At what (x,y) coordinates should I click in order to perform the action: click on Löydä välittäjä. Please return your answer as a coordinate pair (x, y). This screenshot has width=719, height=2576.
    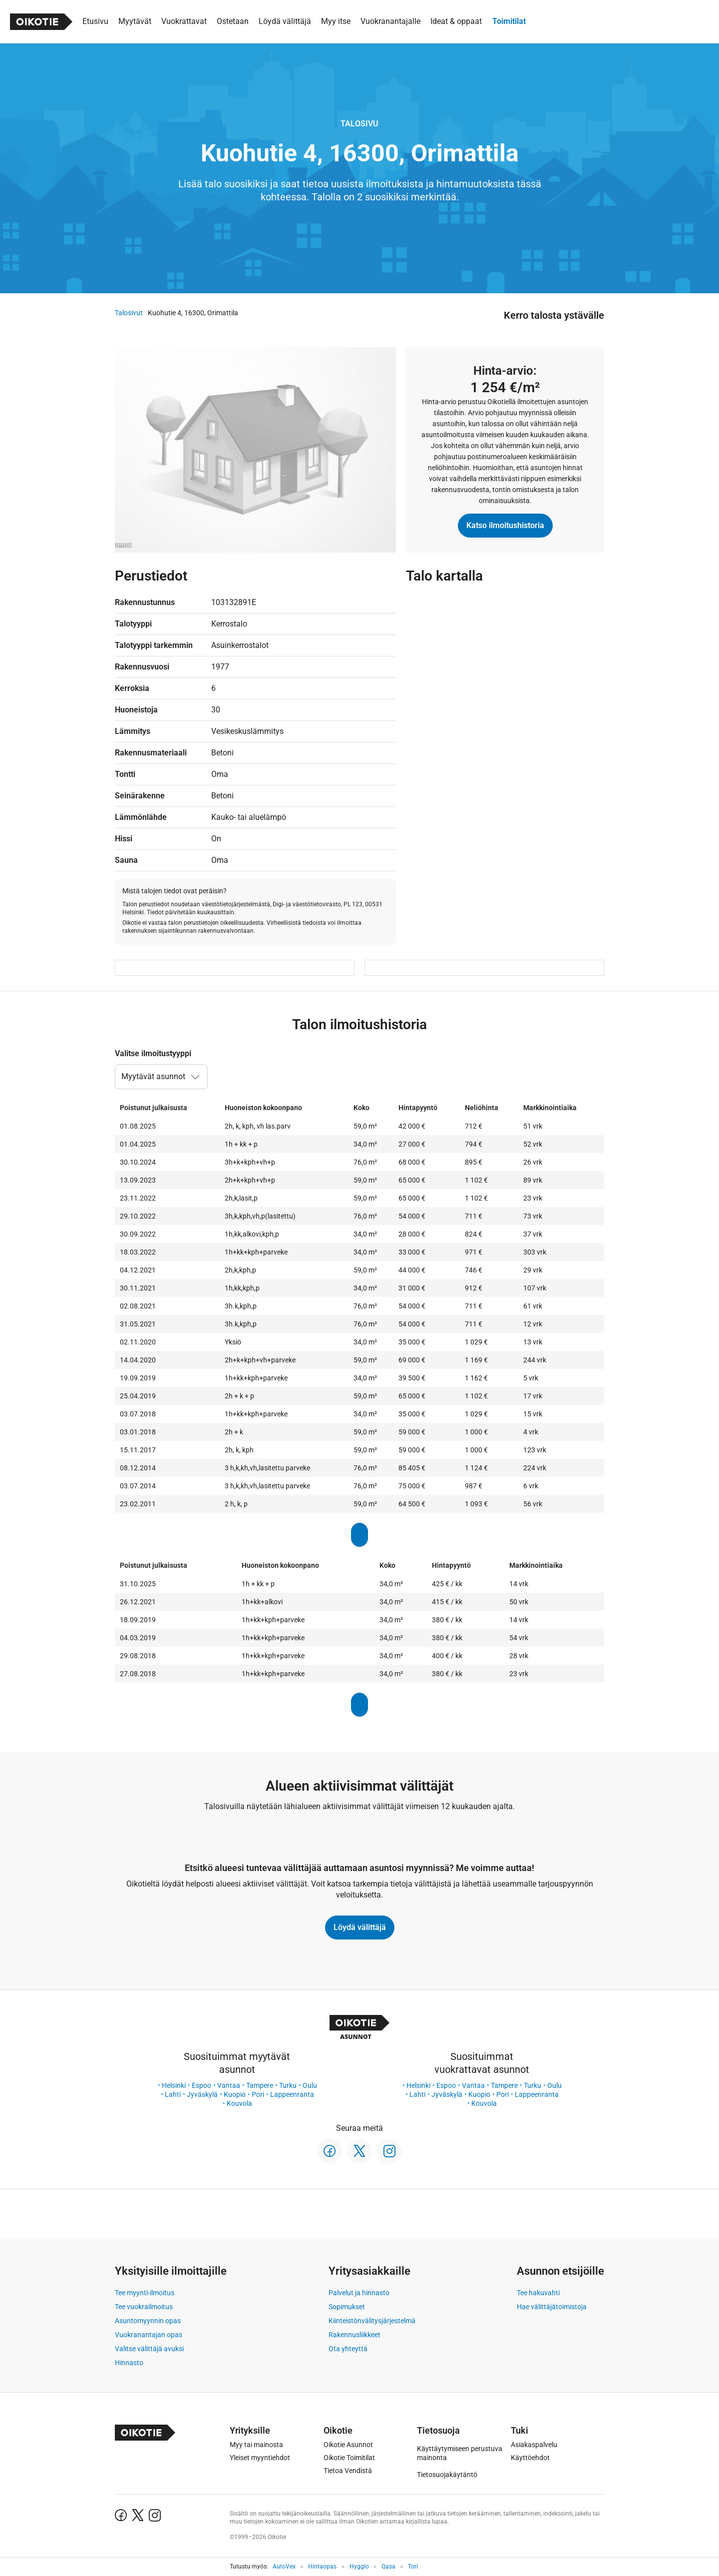
    Looking at the image, I should click on (360, 1927).